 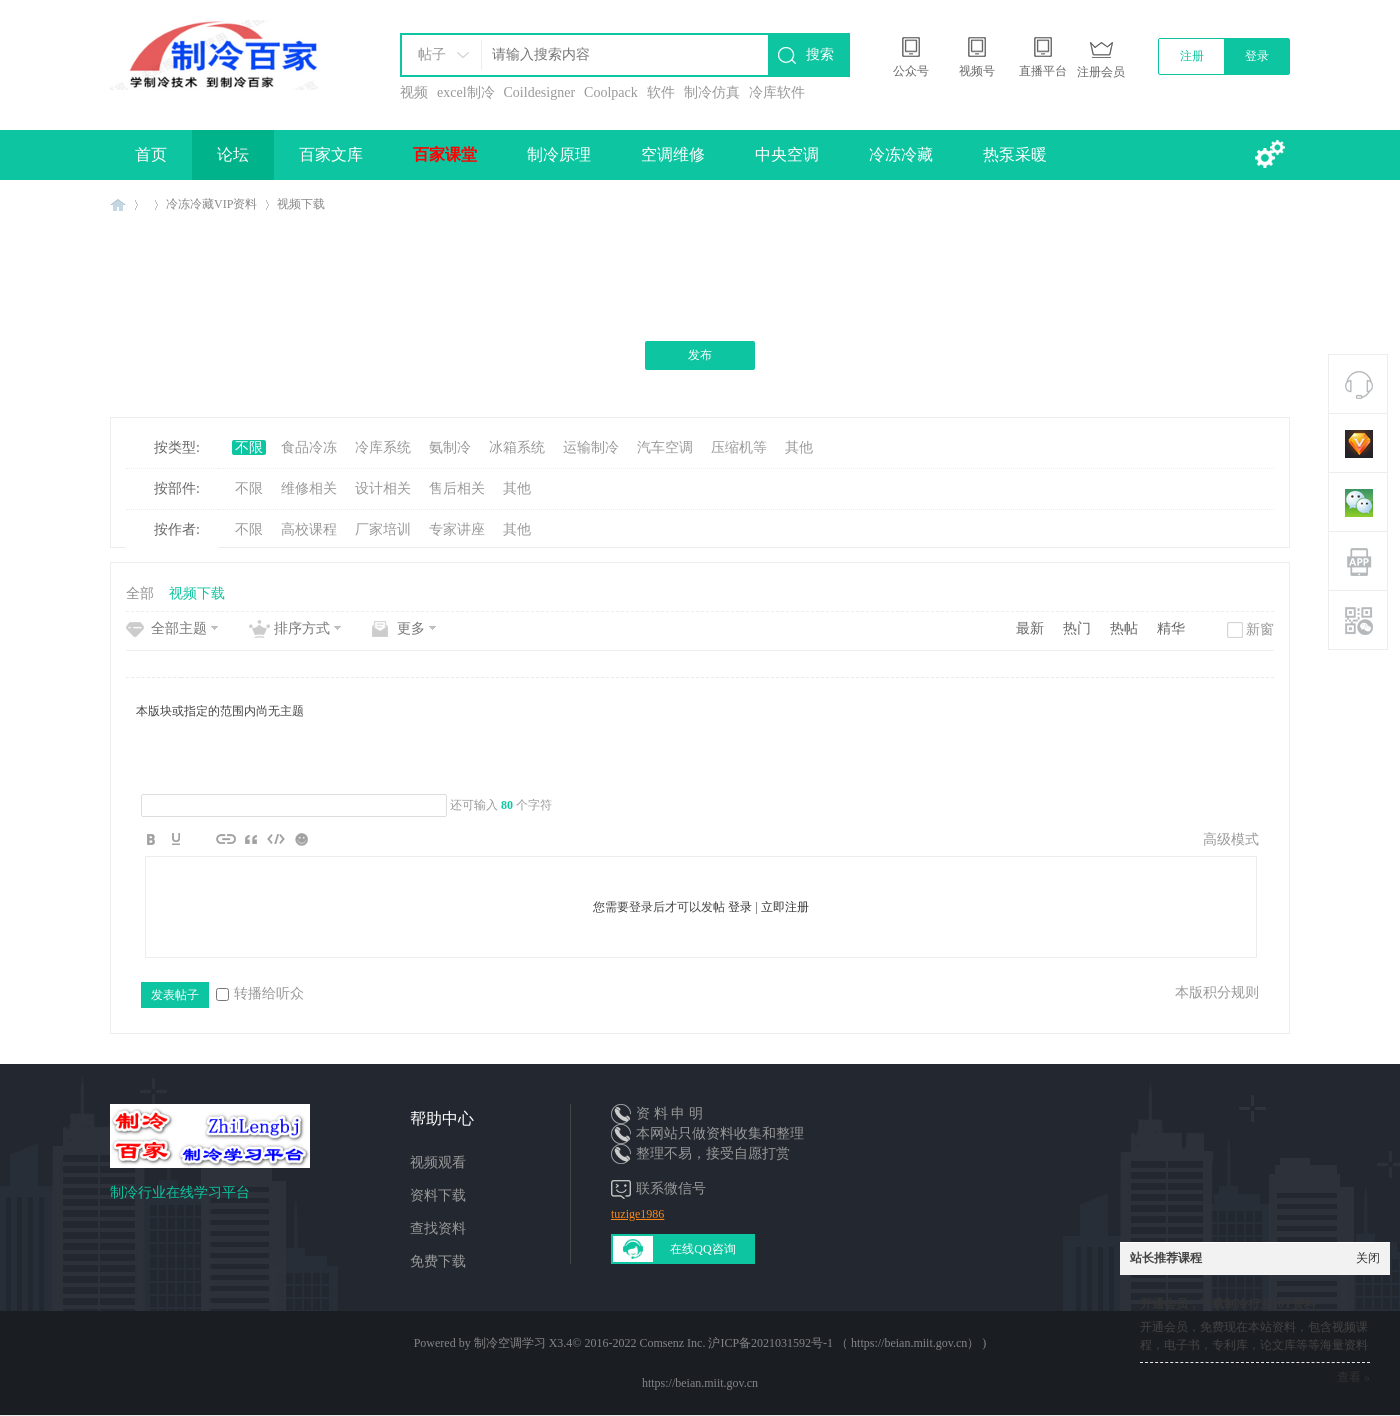 I want to click on 登录, so click(x=1257, y=56).